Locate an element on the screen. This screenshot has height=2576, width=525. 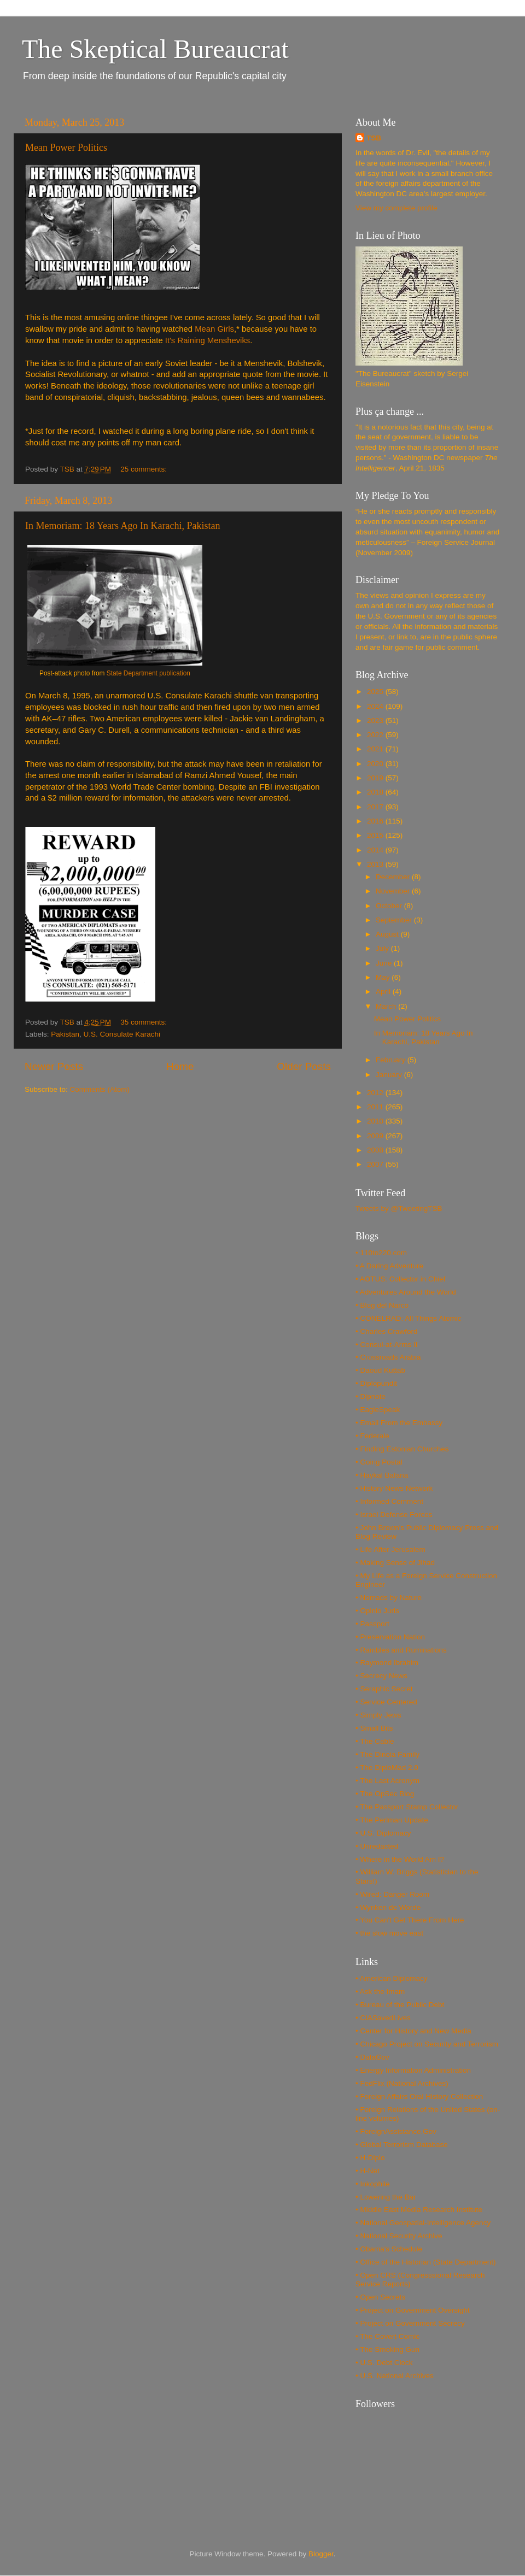
• Seraphic Secret is located at coordinates (384, 1689).